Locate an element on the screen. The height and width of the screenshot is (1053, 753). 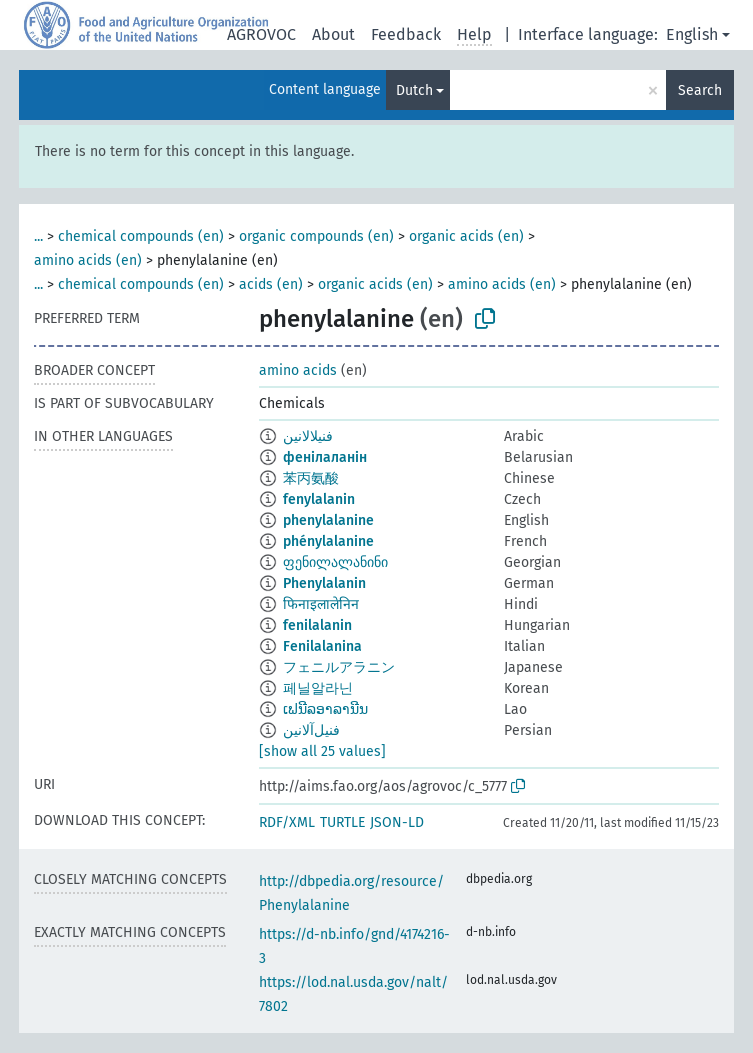
organic compounds (en) is located at coordinates (316, 236).